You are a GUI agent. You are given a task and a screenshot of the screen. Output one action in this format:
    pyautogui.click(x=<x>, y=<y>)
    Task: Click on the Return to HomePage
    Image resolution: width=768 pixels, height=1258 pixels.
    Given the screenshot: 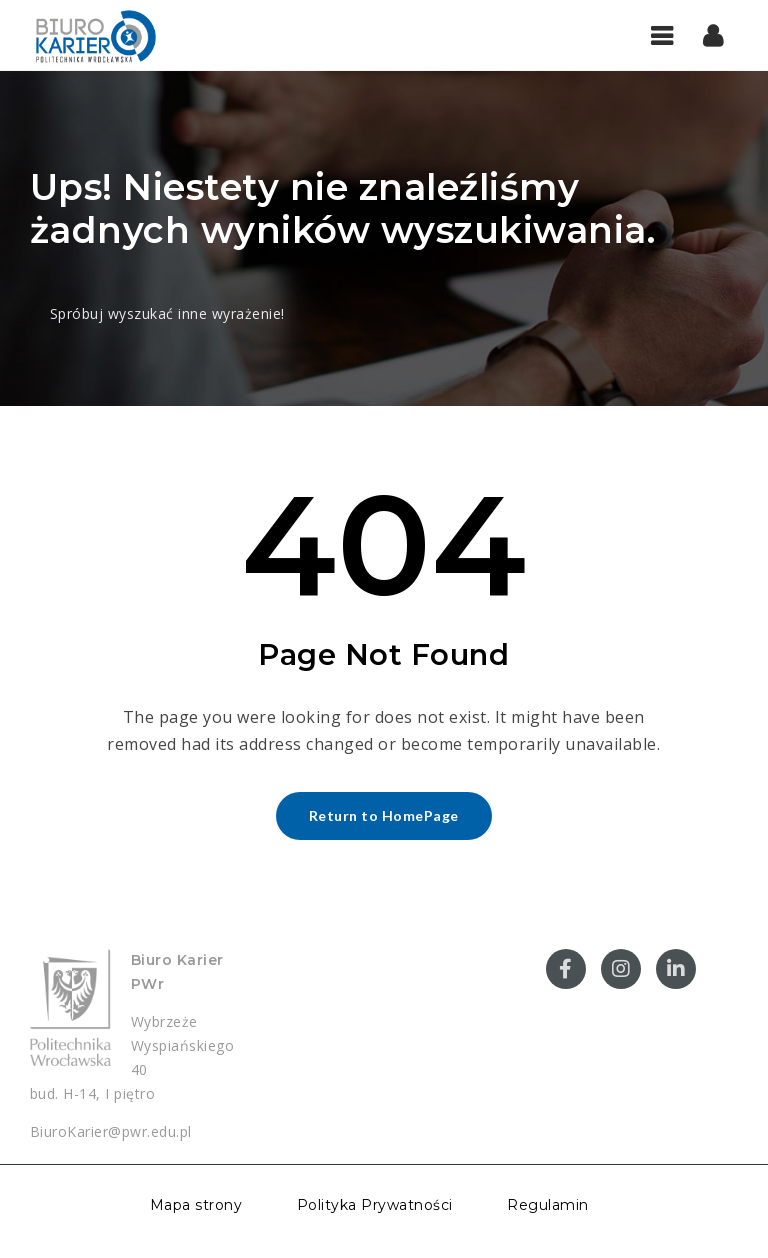 What is the action you would take?
    pyautogui.click(x=384, y=815)
    